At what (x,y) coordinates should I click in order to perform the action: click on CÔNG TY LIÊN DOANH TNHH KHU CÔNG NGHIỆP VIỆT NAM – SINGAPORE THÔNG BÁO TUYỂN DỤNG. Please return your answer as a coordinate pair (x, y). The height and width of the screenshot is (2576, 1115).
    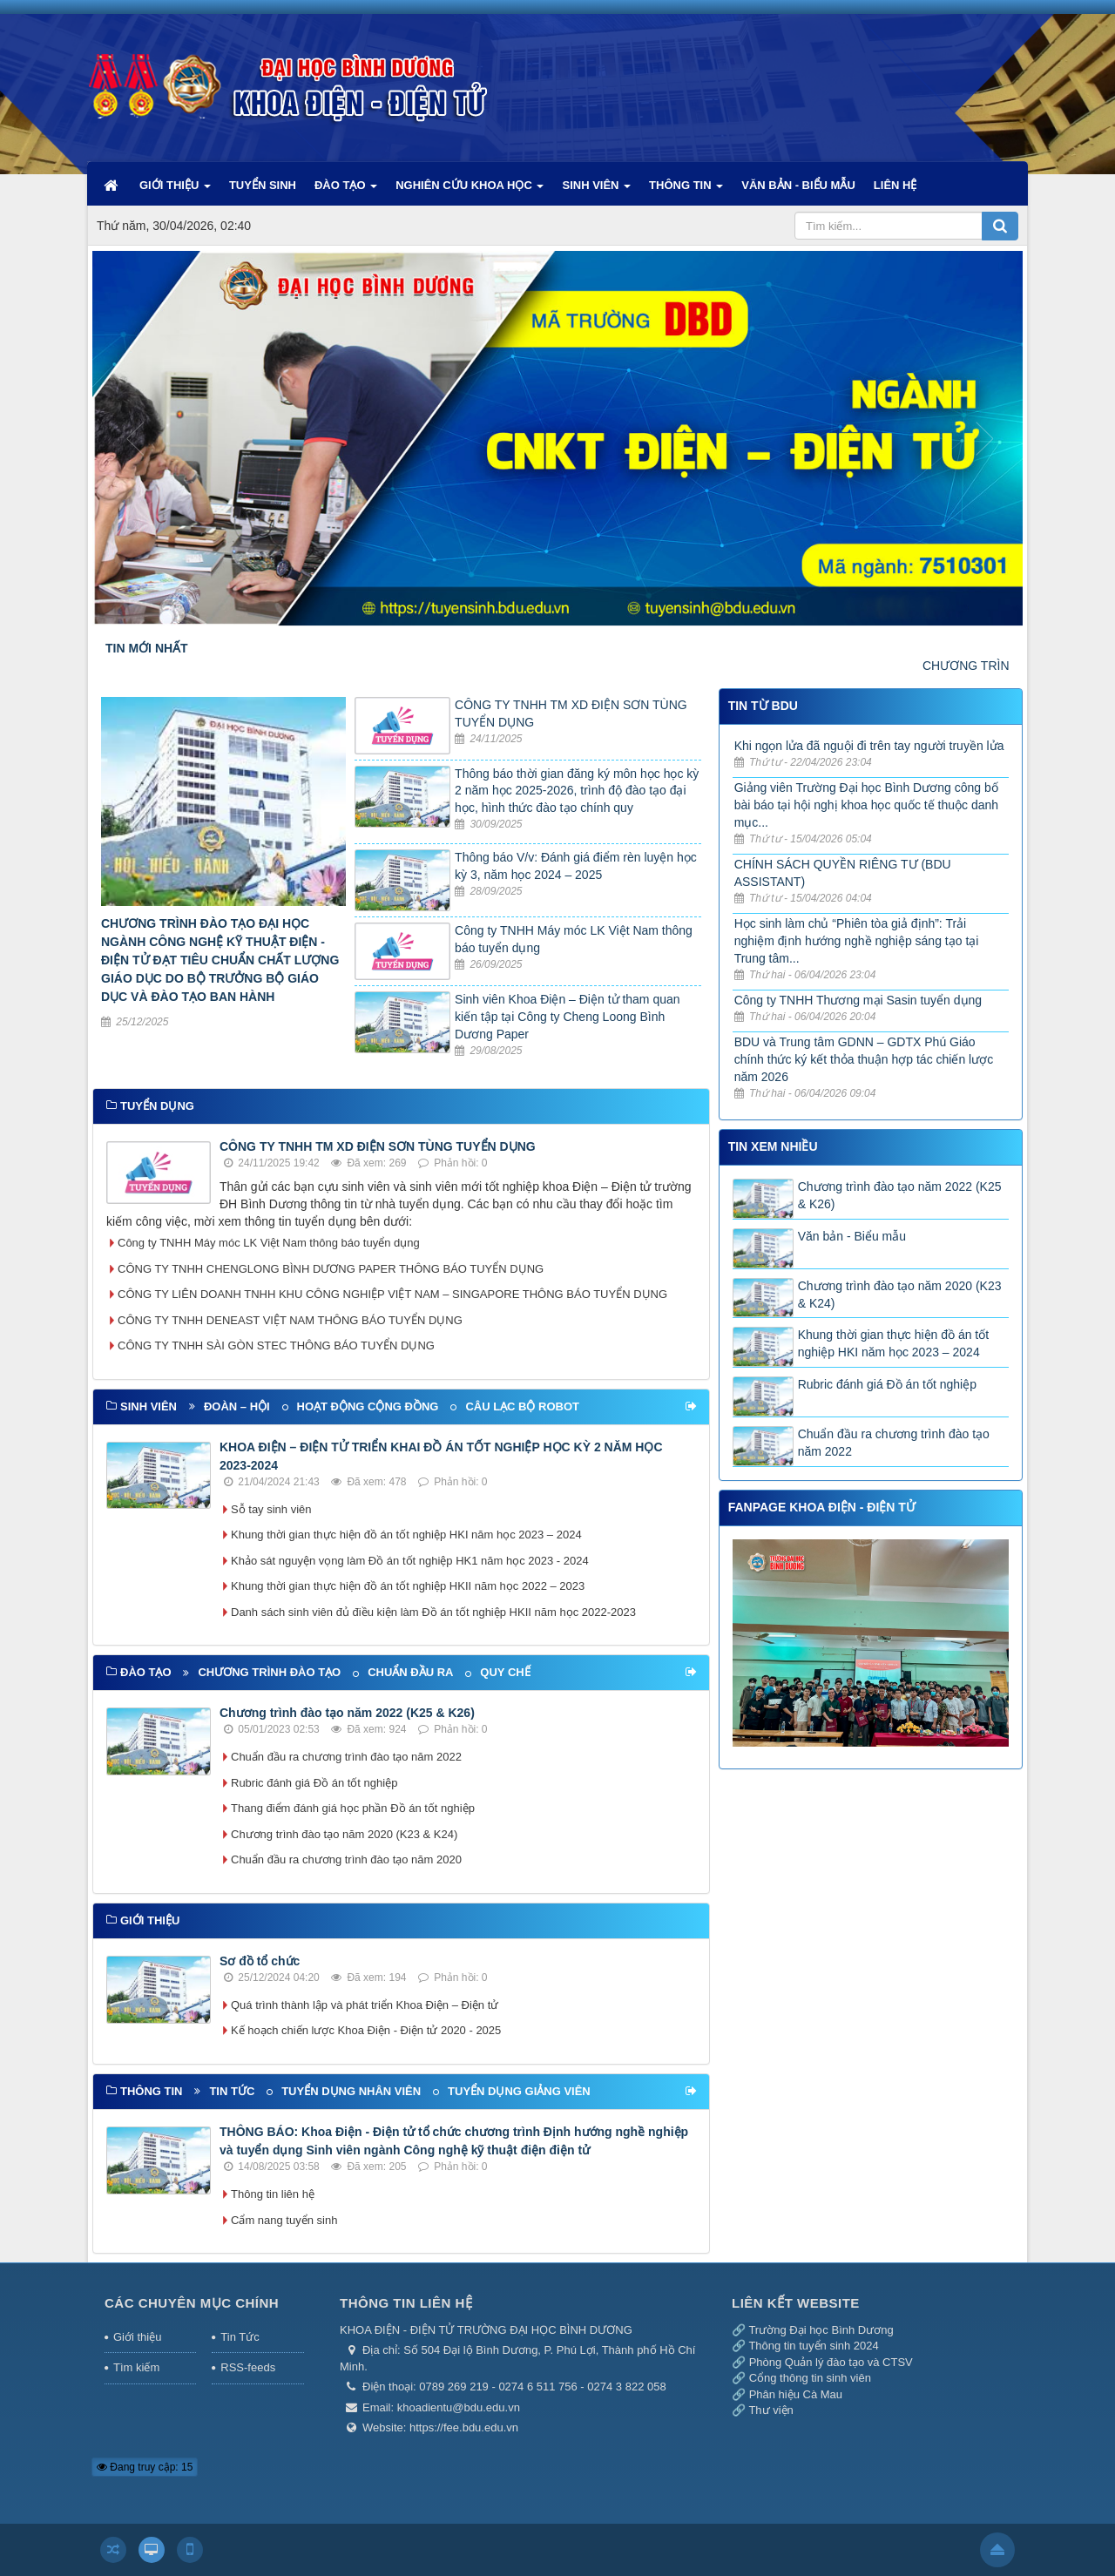
    Looking at the image, I should click on (392, 1294).